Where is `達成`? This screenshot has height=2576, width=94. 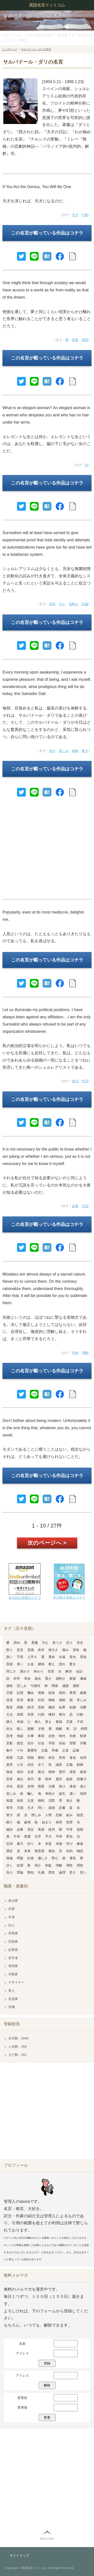
達成 is located at coordinates (72, 1786).